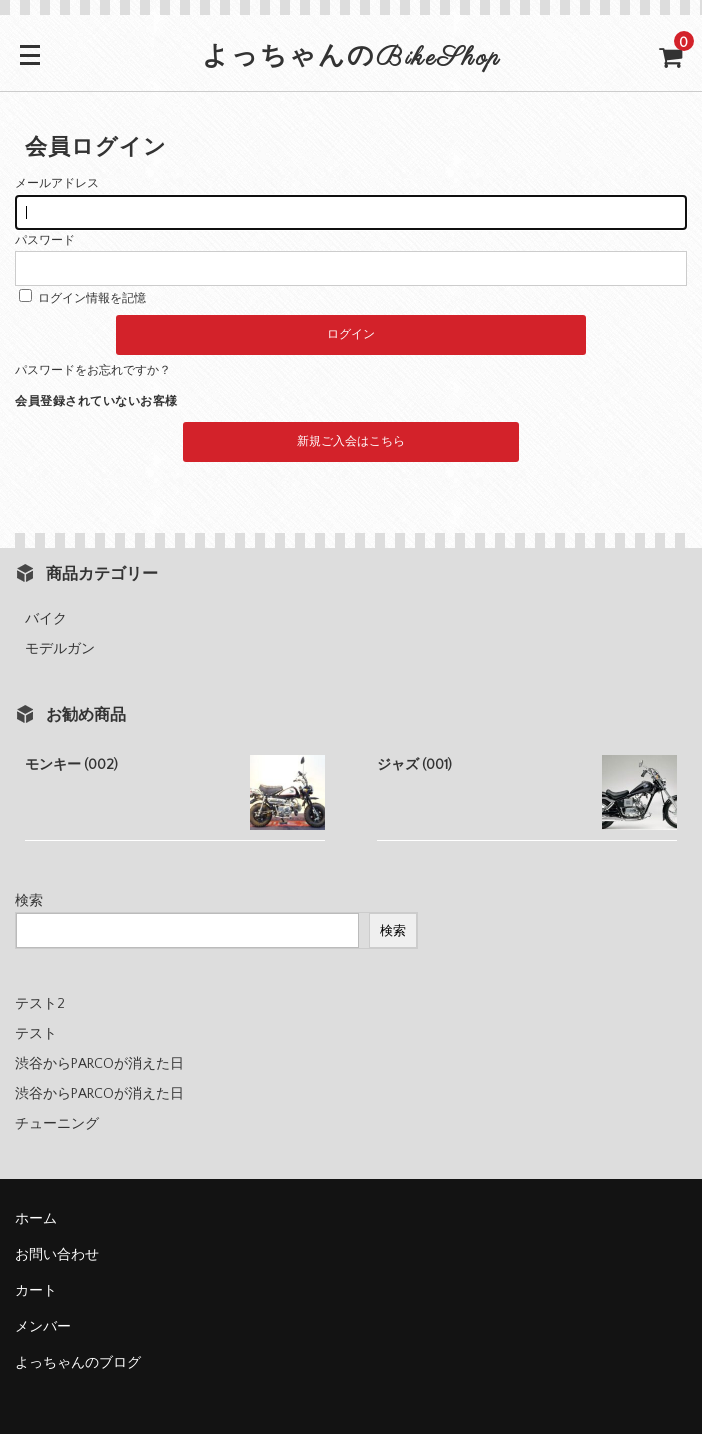 The image size is (702, 1434). What do you see at coordinates (351, 441) in the screenshot?
I see `新規ご入会はこちら` at bounding box center [351, 441].